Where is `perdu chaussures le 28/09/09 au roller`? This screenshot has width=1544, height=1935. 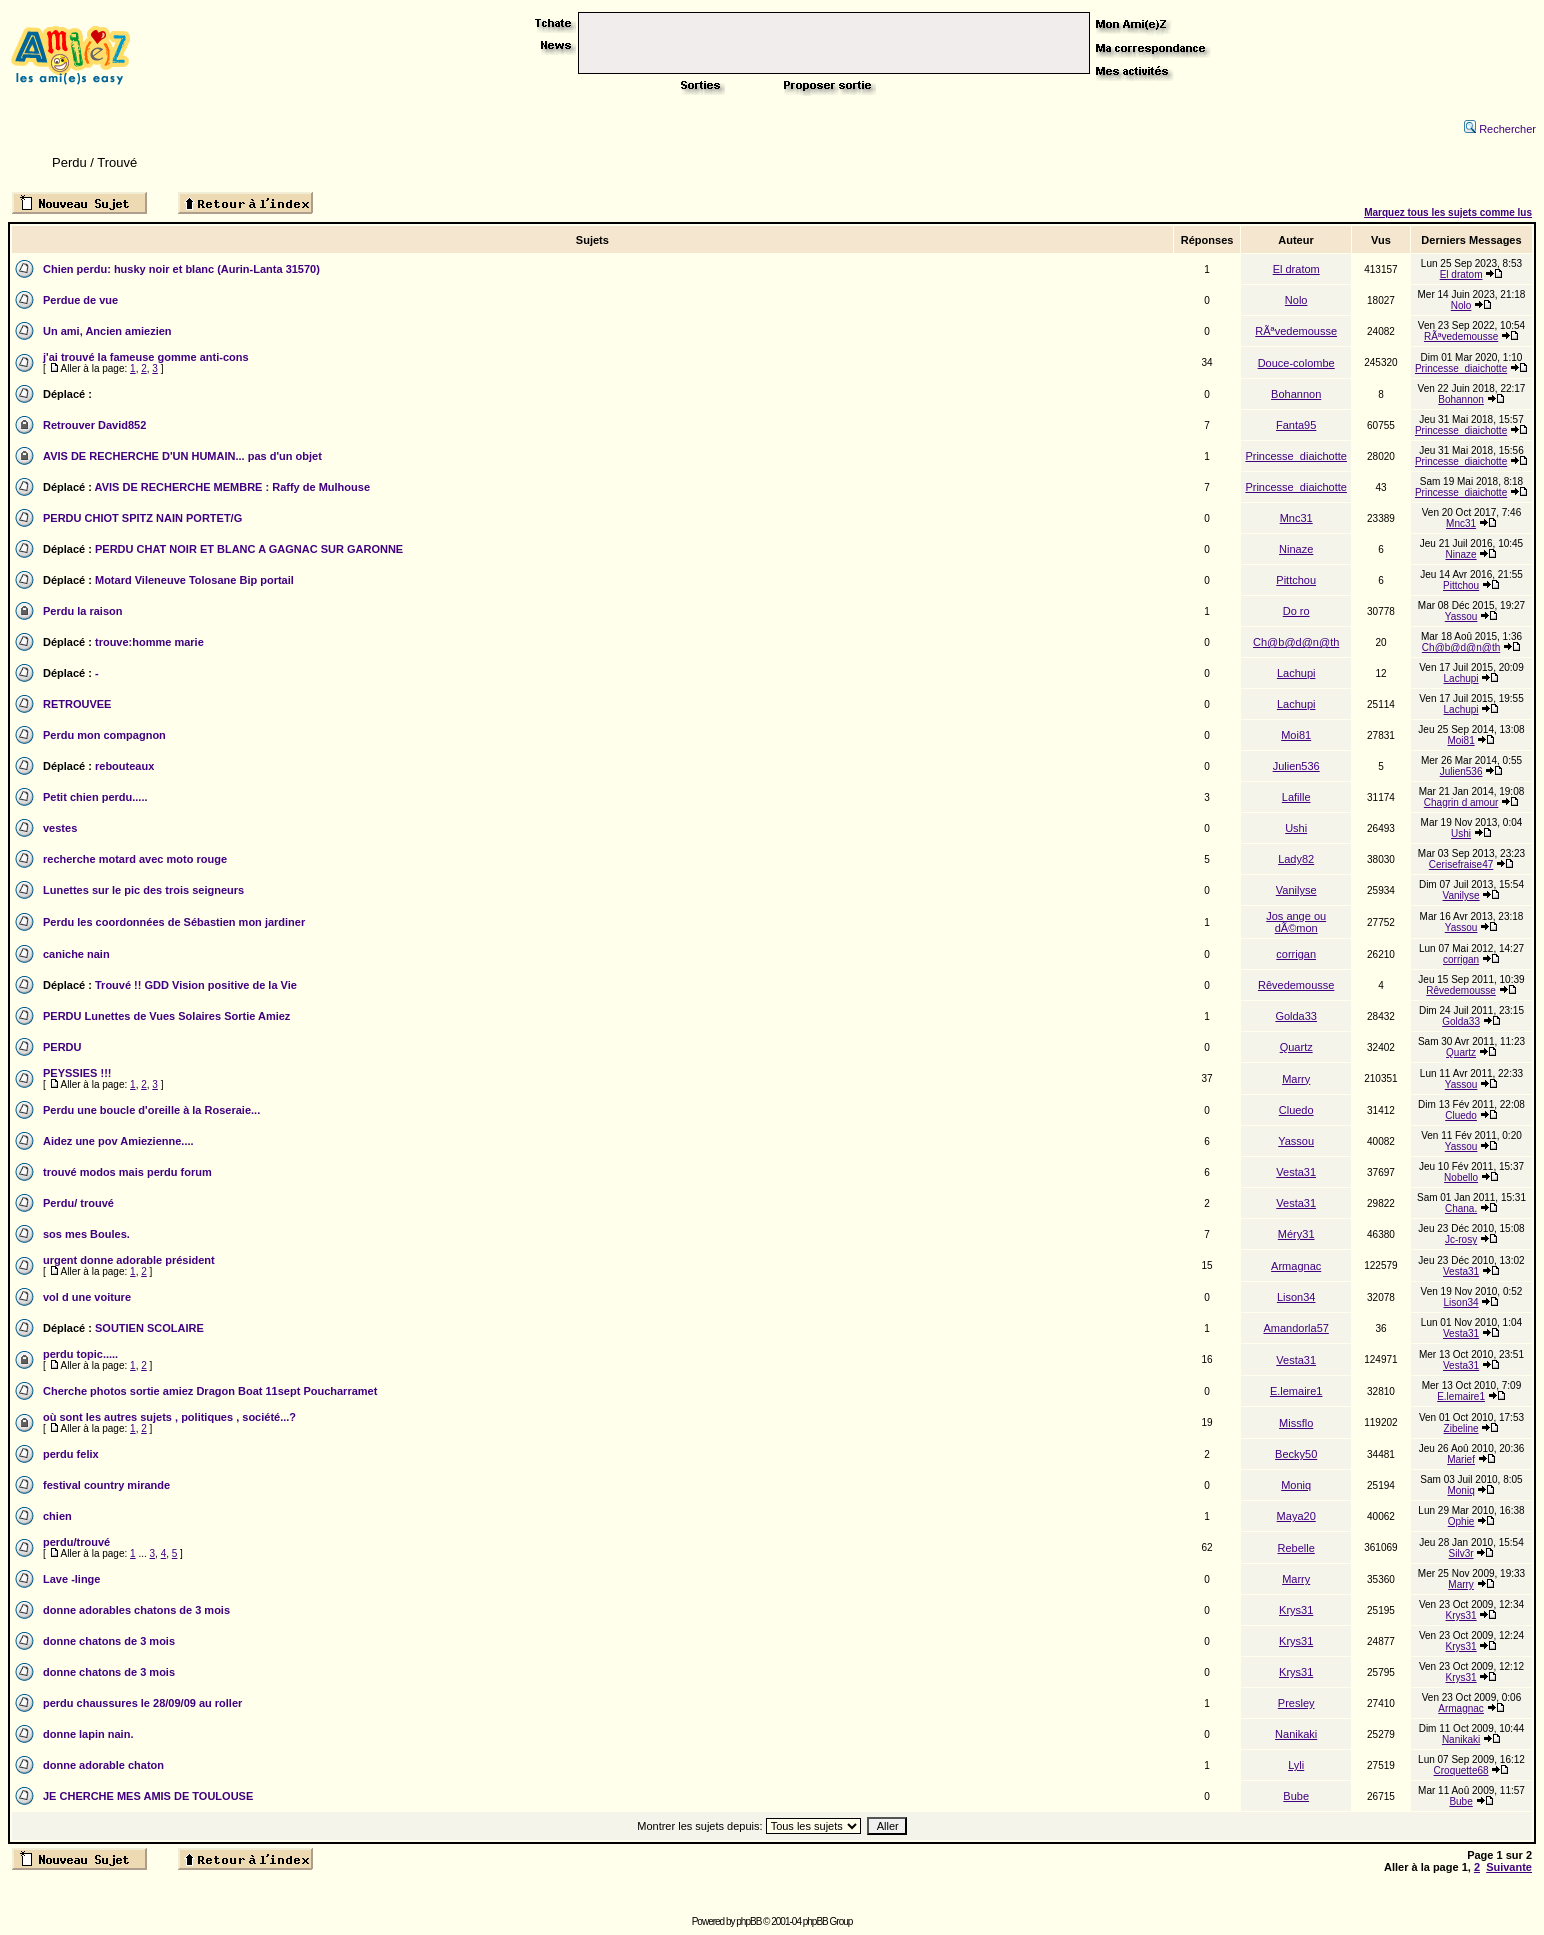
perdu chaussures le 28/09/09 au roller is located at coordinates (142, 1703).